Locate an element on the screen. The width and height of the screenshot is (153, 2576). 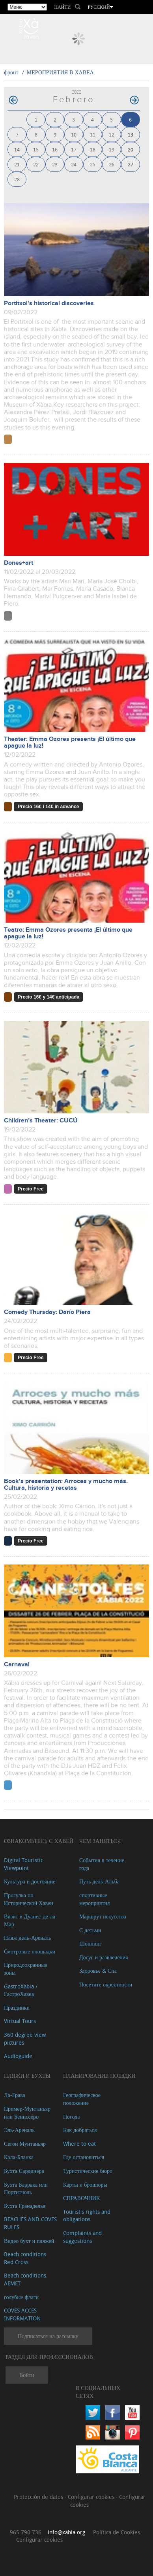
Видео бухт и пляжей is located at coordinates (29, 2240).